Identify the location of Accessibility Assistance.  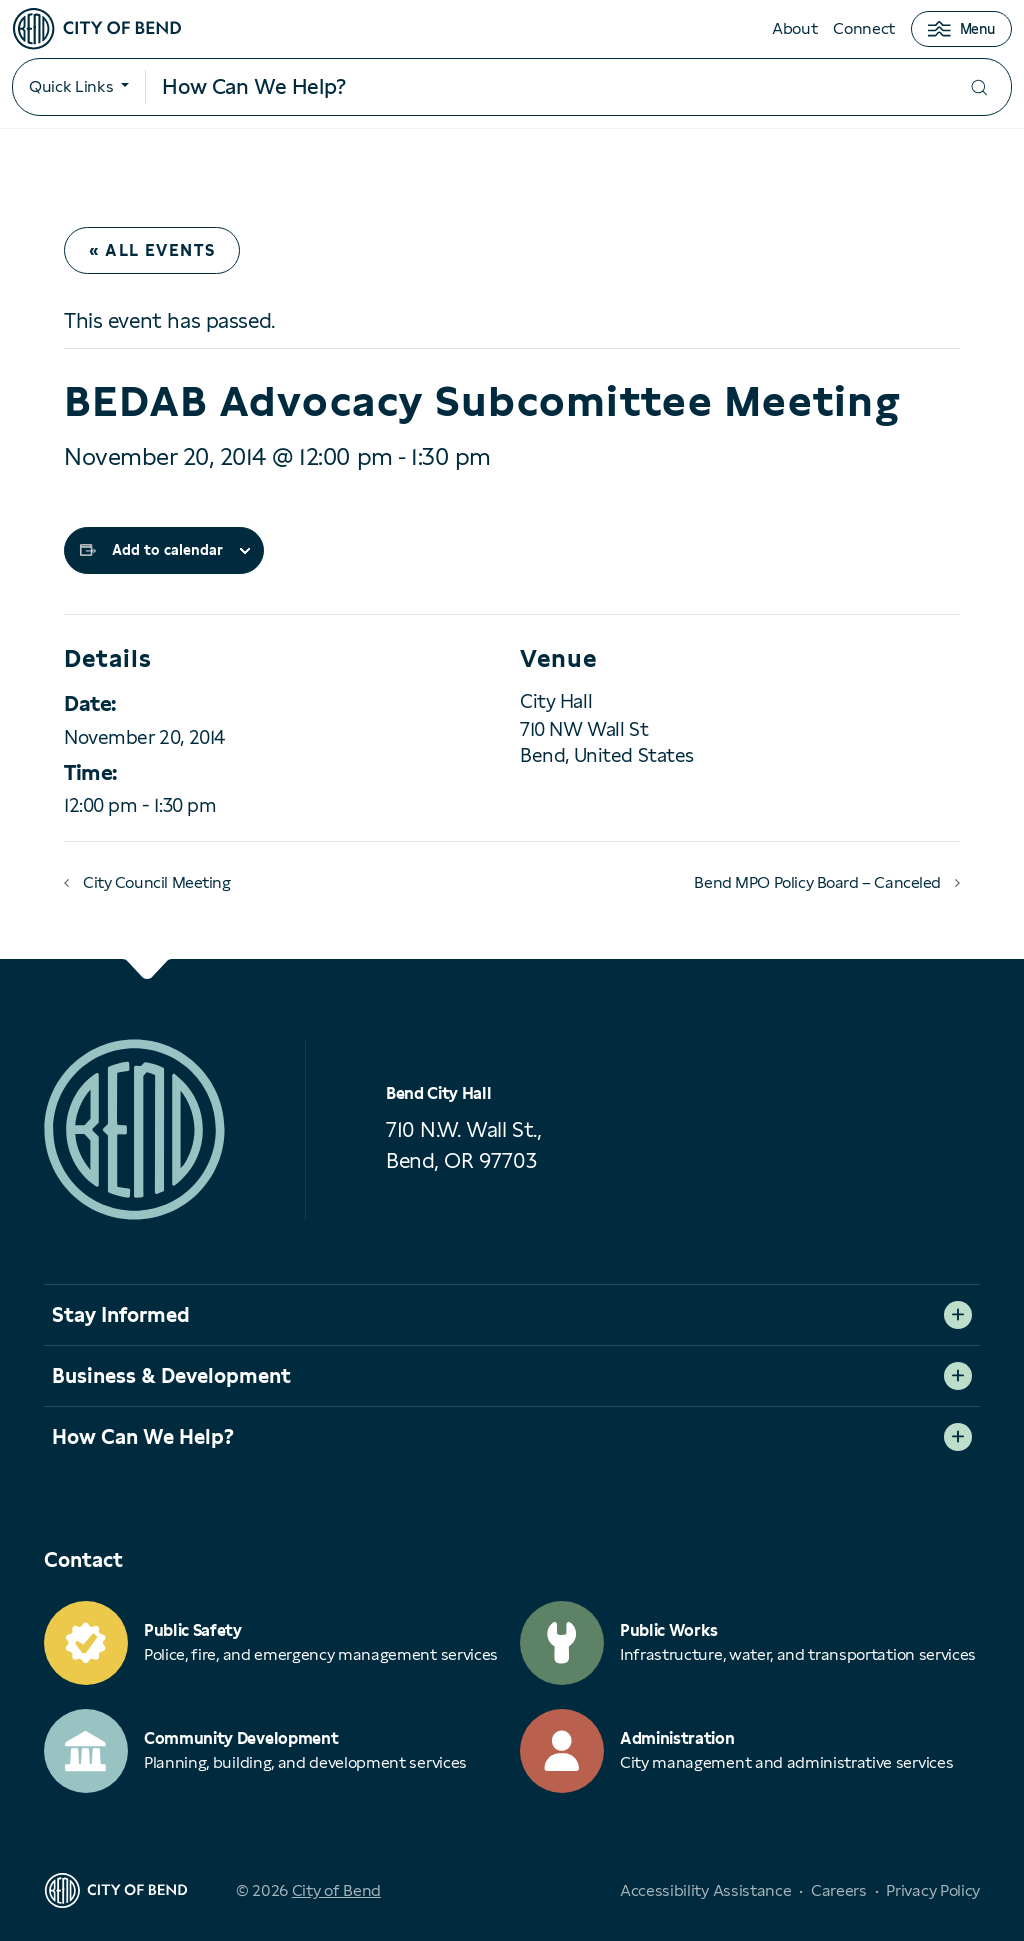
(705, 1890).